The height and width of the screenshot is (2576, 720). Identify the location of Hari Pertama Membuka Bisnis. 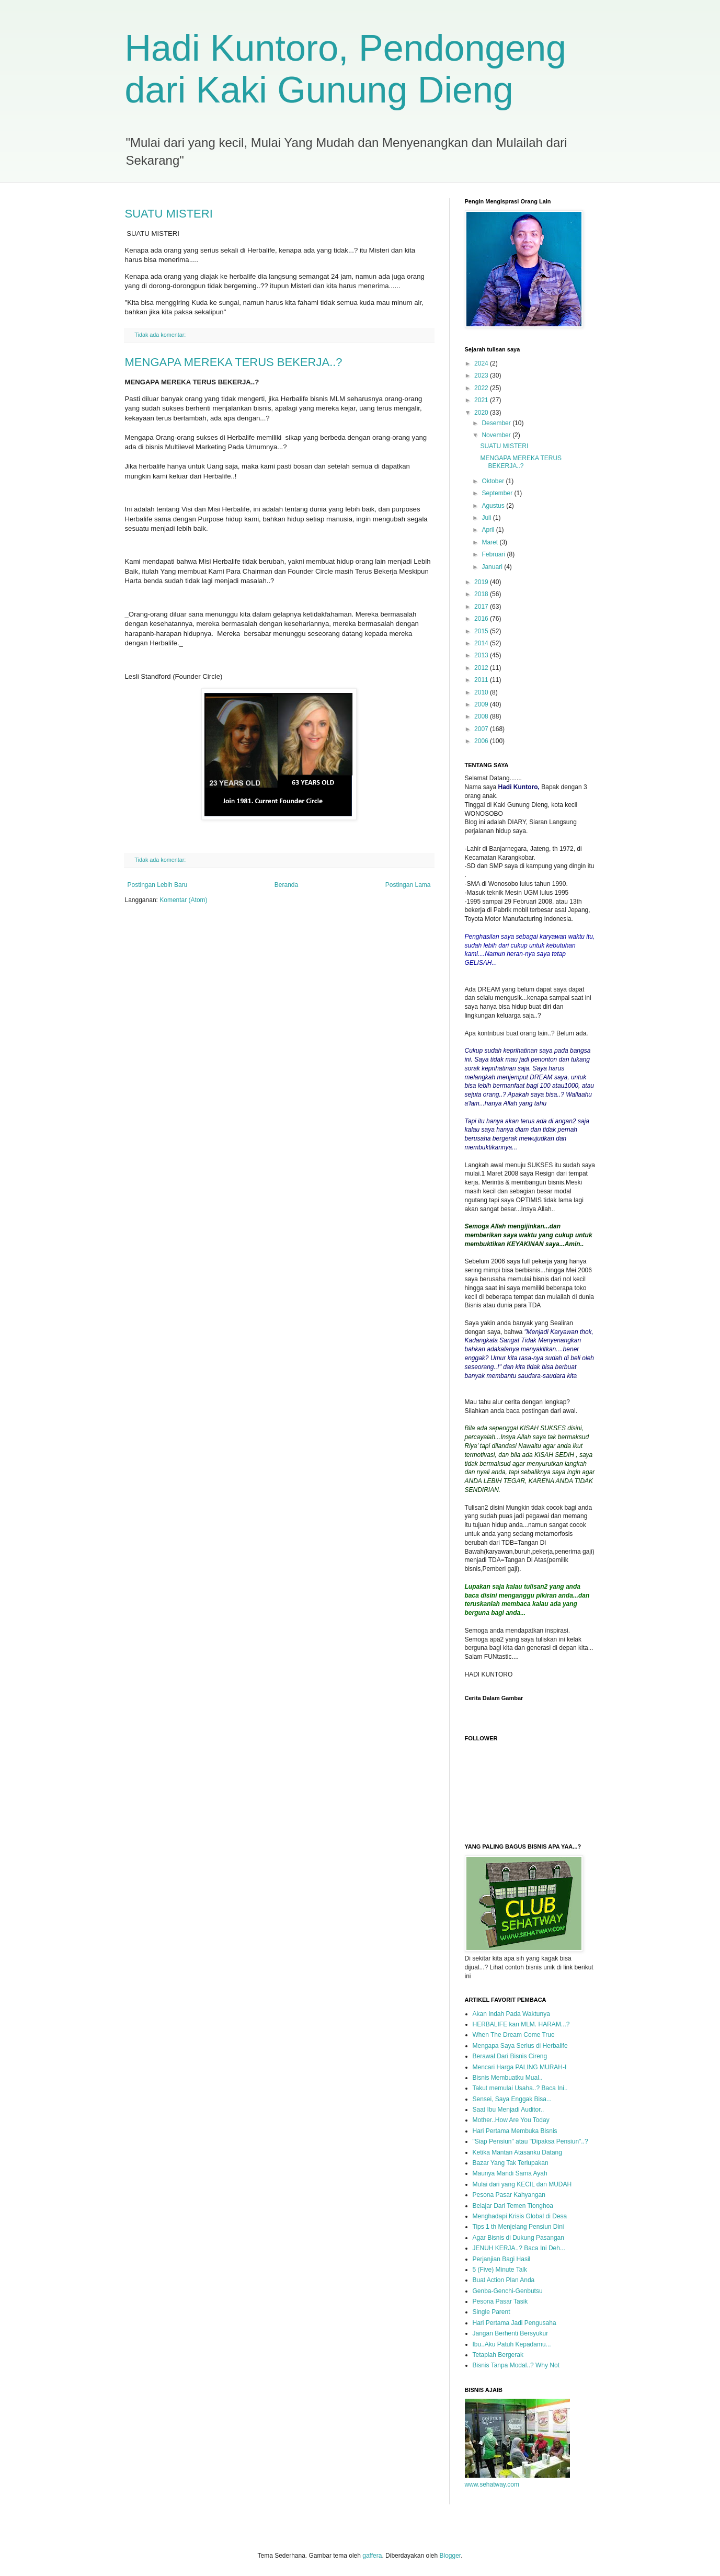
(515, 2131).